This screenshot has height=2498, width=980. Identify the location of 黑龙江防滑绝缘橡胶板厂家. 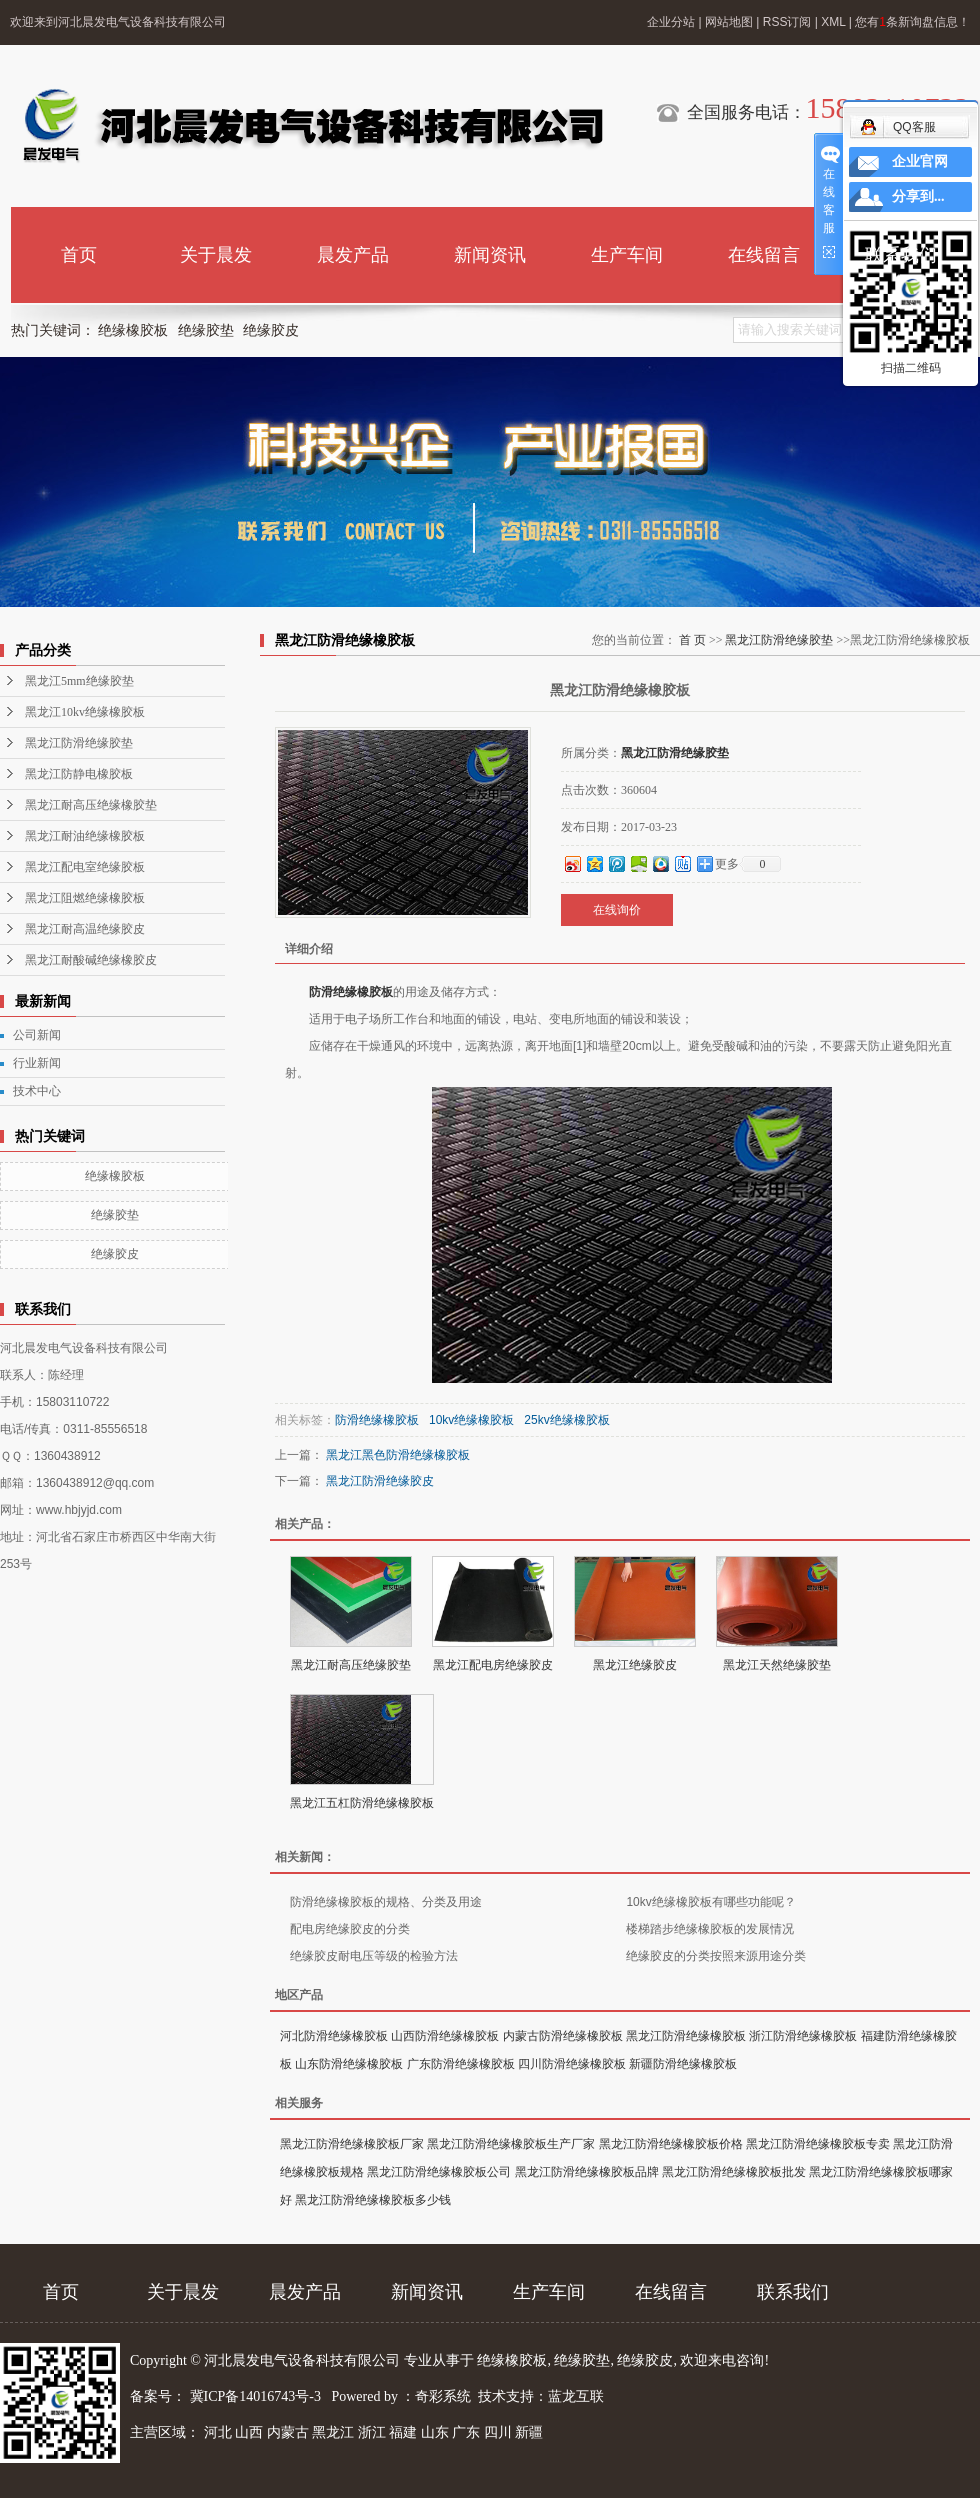
(352, 2144).